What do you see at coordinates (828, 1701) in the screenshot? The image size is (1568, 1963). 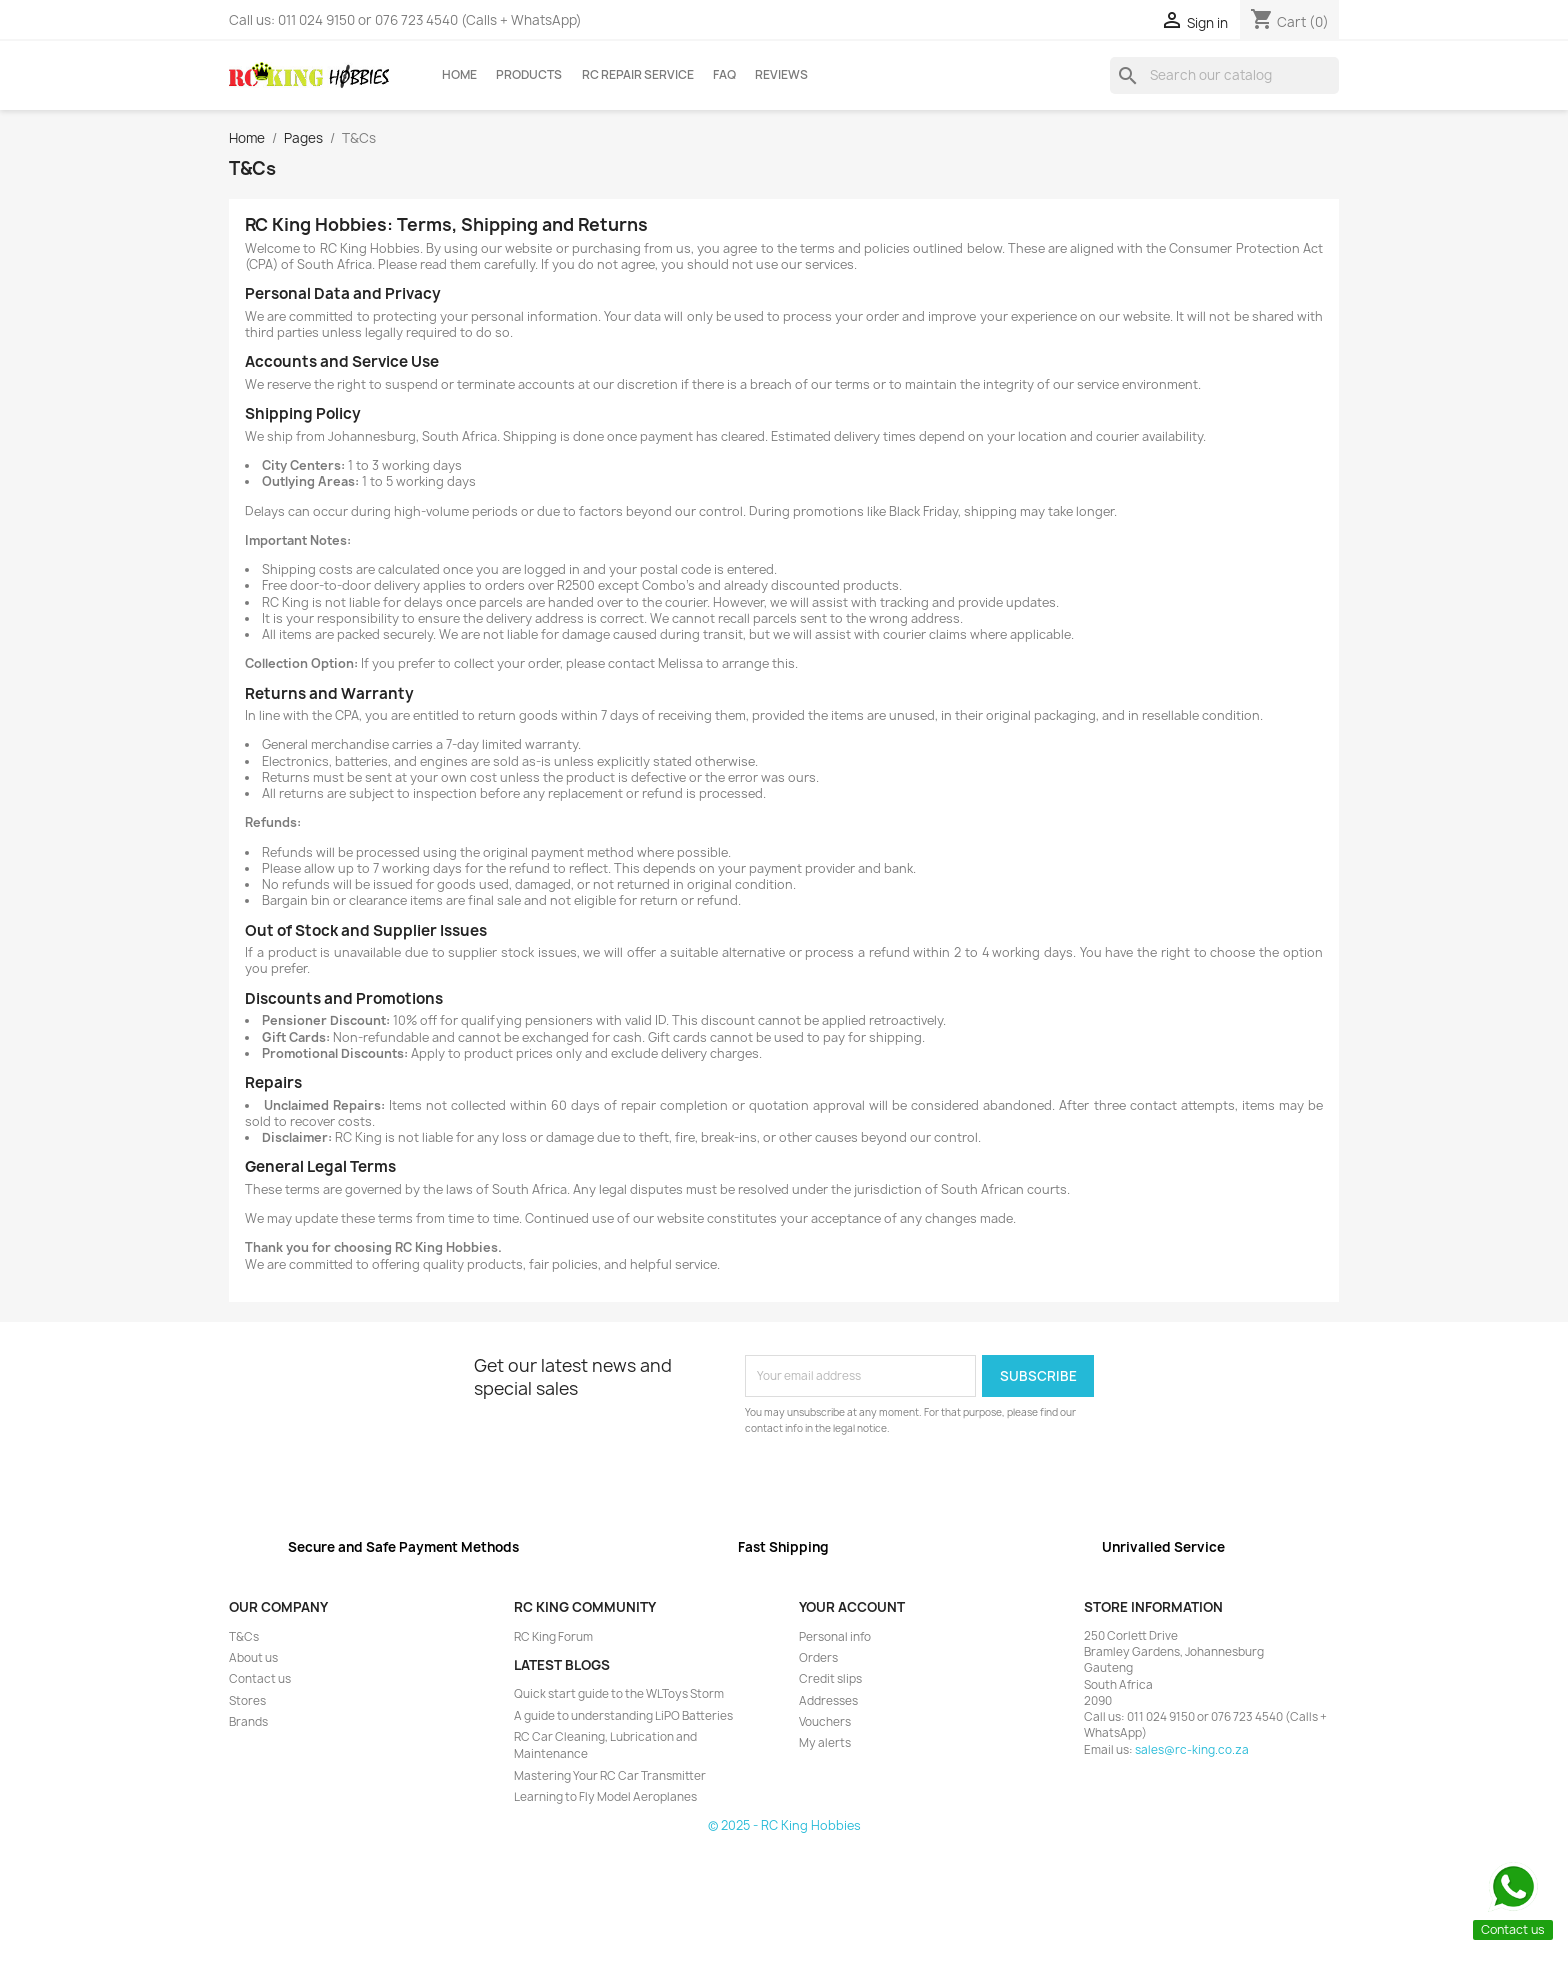 I see `Addresses` at bounding box center [828, 1701].